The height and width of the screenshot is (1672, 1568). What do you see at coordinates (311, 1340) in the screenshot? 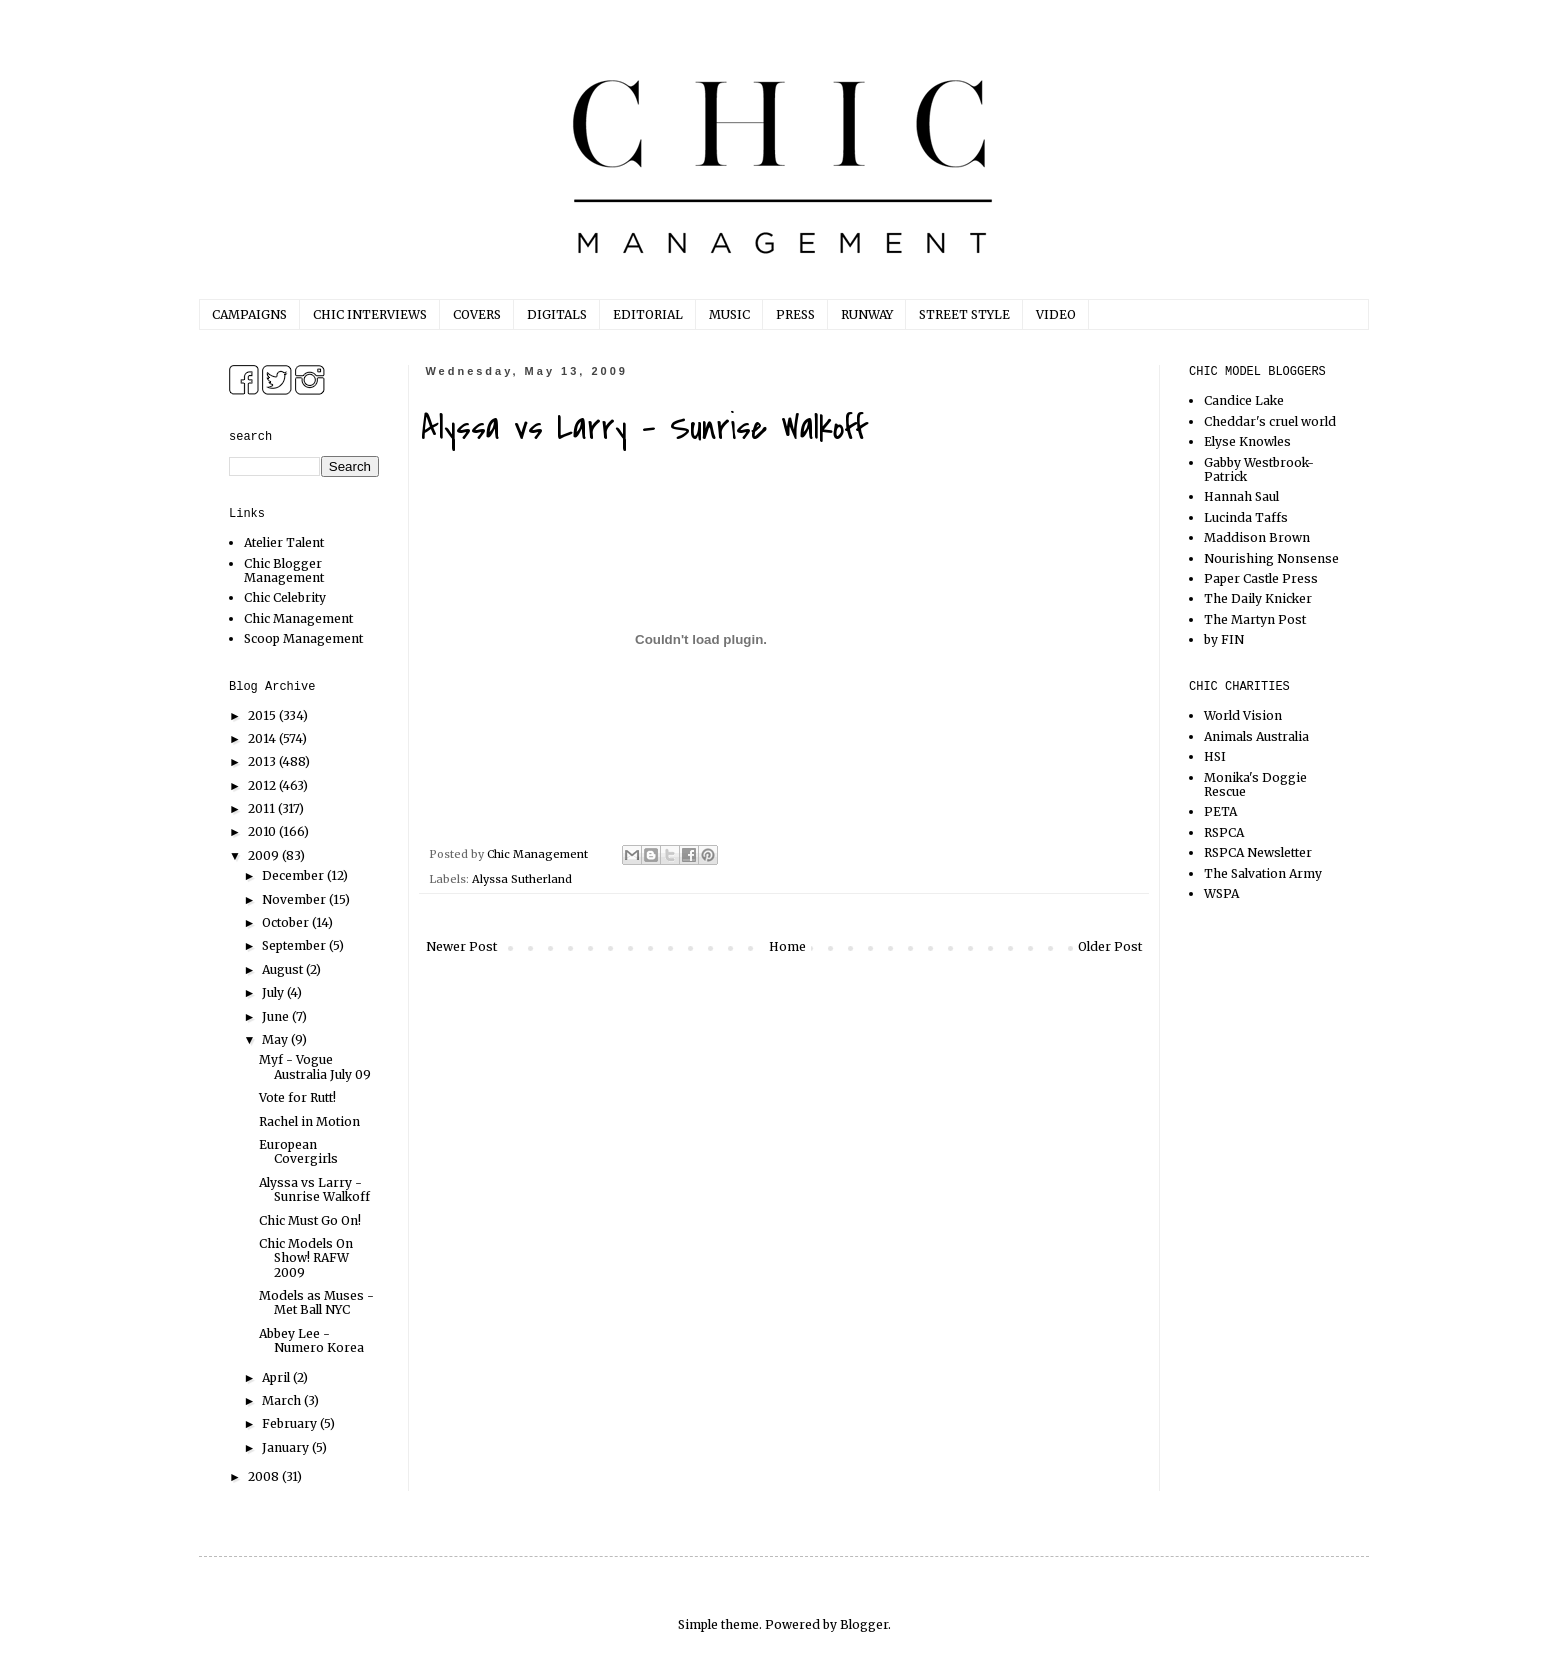
I see `Abbey Lee - Numero Korea` at bounding box center [311, 1340].